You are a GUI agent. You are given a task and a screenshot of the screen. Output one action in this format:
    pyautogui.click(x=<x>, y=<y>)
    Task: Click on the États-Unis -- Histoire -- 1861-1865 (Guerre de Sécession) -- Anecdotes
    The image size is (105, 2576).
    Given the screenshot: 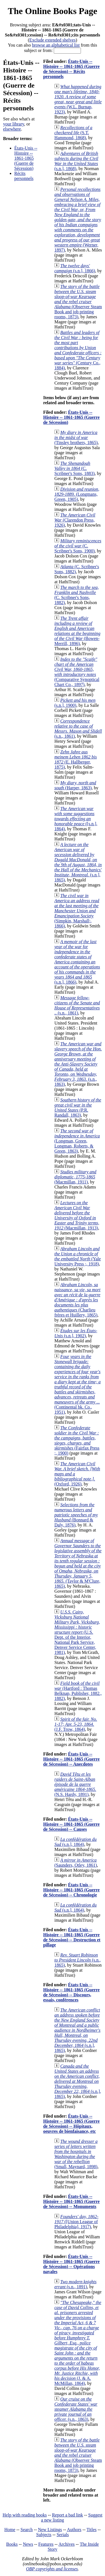 What is the action you would take?
    pyautogui.click(x=71, y=1759)
    